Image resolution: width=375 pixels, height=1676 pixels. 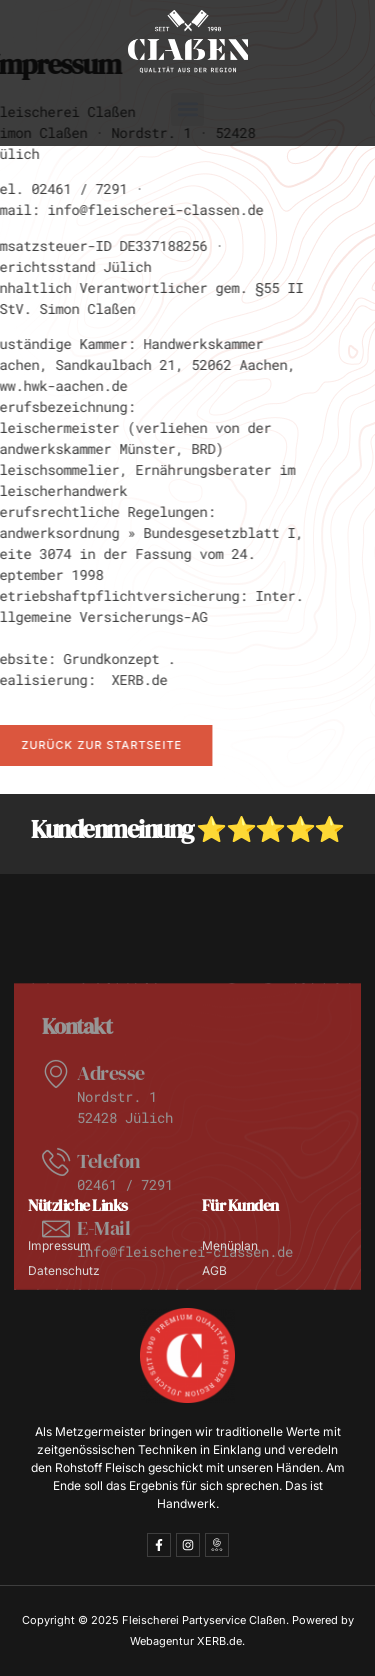 What do you see at coordinates (186, 1641) in the screenshot?
I see `Webagentur XERB.de` at bounding box center [186, 1641].